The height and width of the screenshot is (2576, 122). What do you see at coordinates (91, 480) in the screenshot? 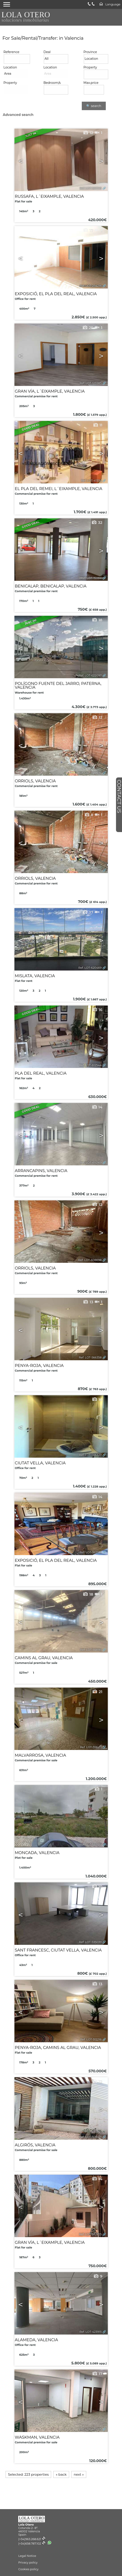
I see `Ref. LOT-41334` at bounding box center [91, 480].